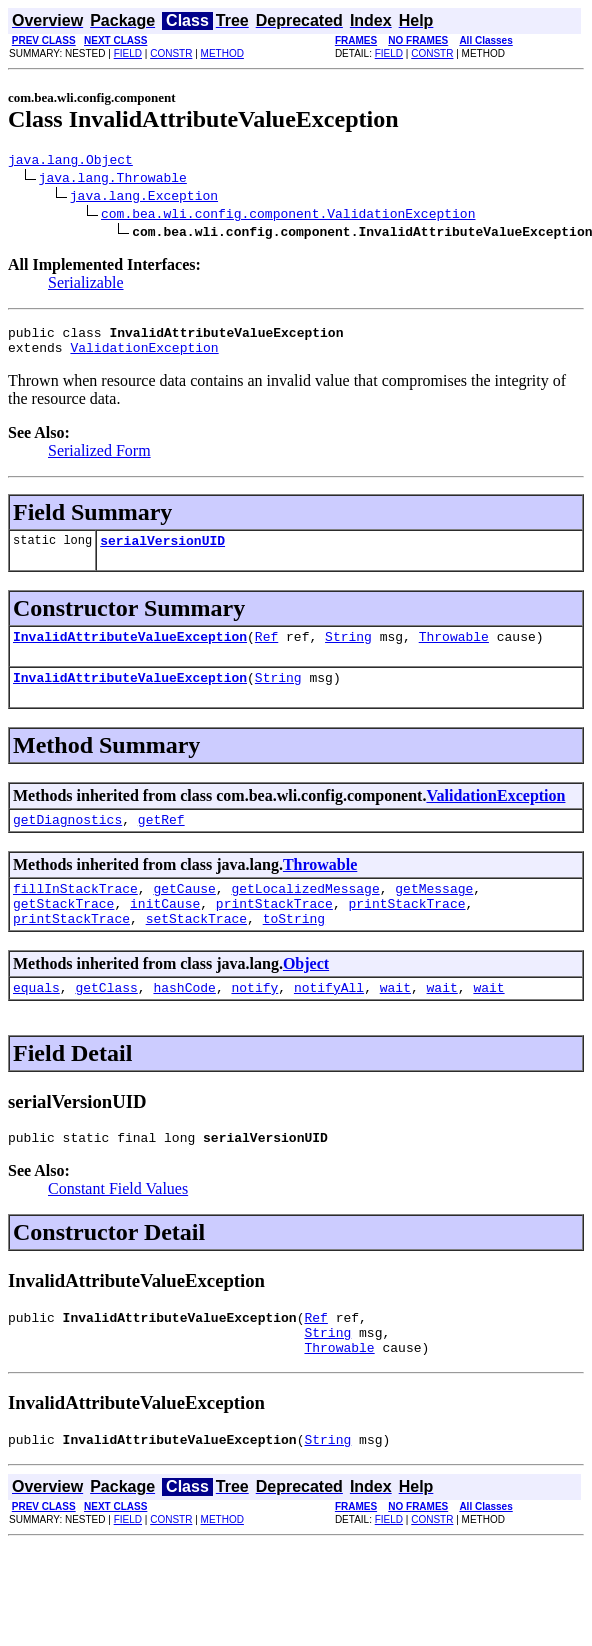  I want to click on String, so click(348, 651).